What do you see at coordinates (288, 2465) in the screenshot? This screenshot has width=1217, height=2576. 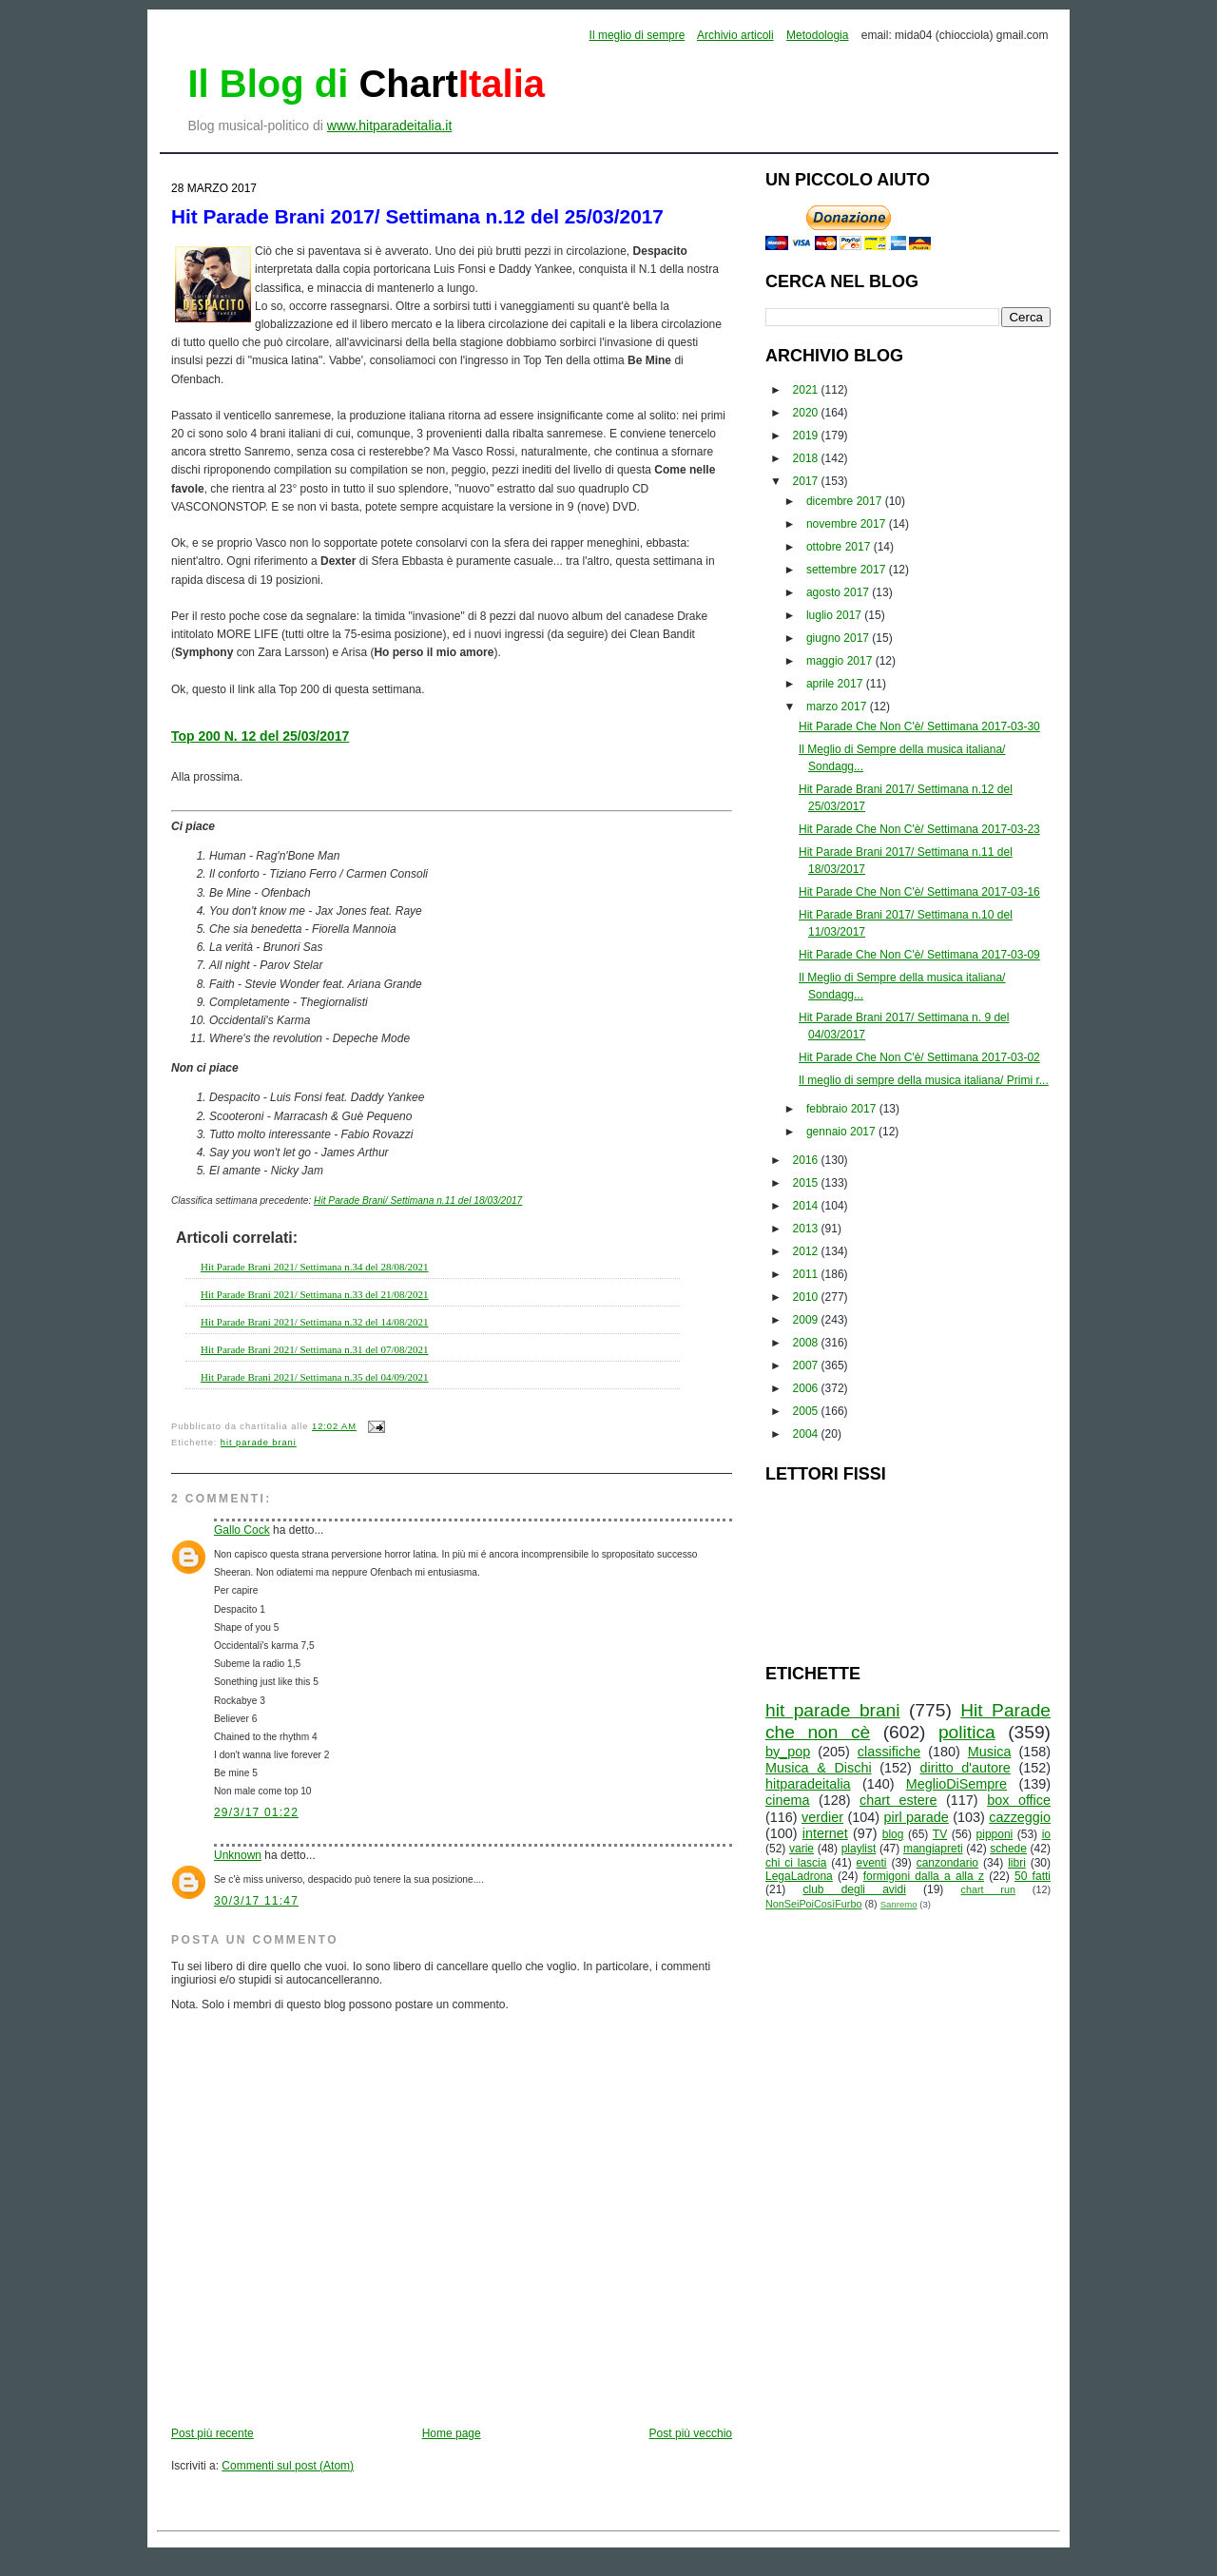 I see `Commenti sul post (Atom)` at bounding box center [288, 2465].